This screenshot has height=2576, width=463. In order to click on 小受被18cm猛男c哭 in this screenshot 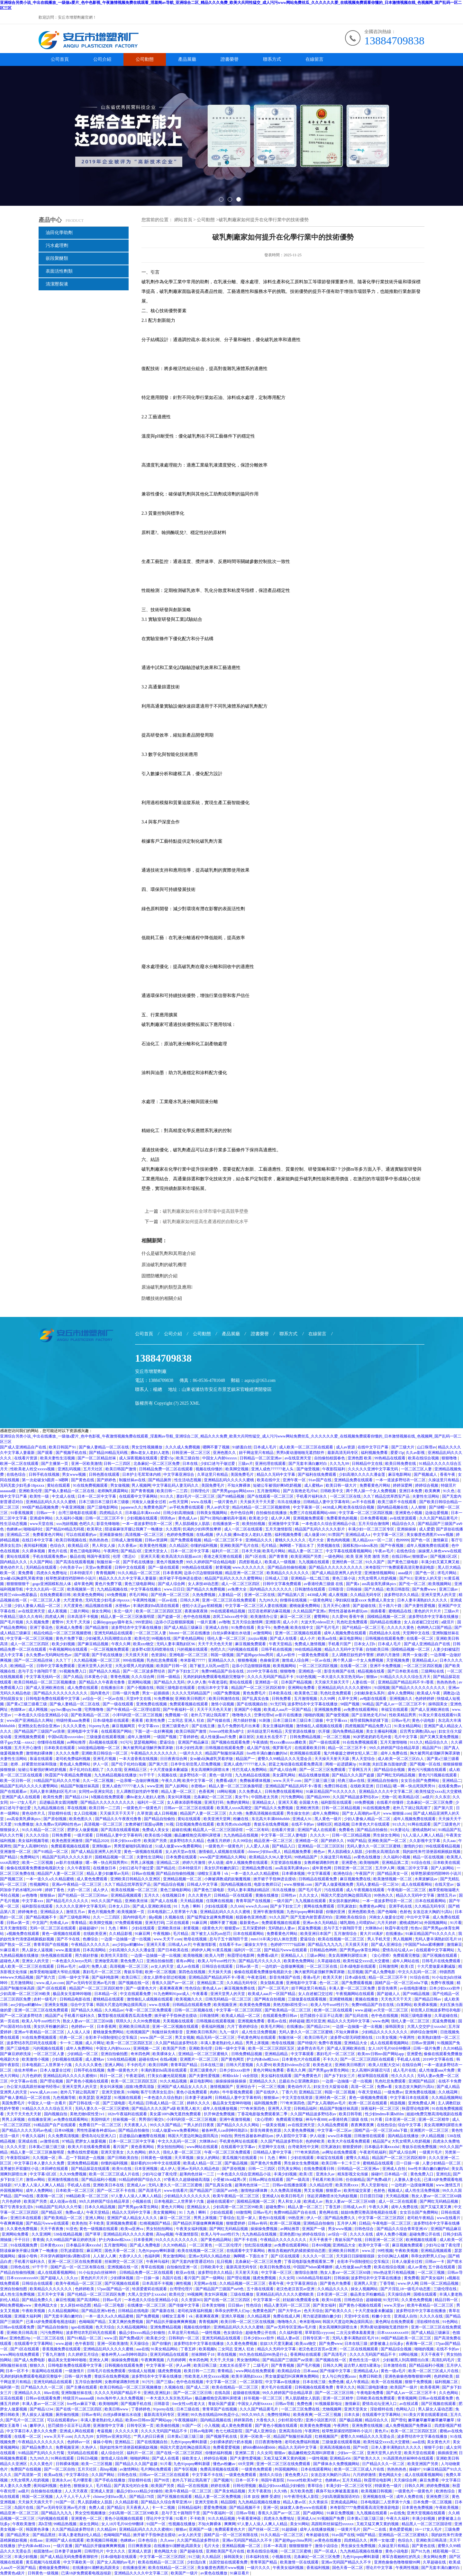, I will do `click(230, 2179)`.